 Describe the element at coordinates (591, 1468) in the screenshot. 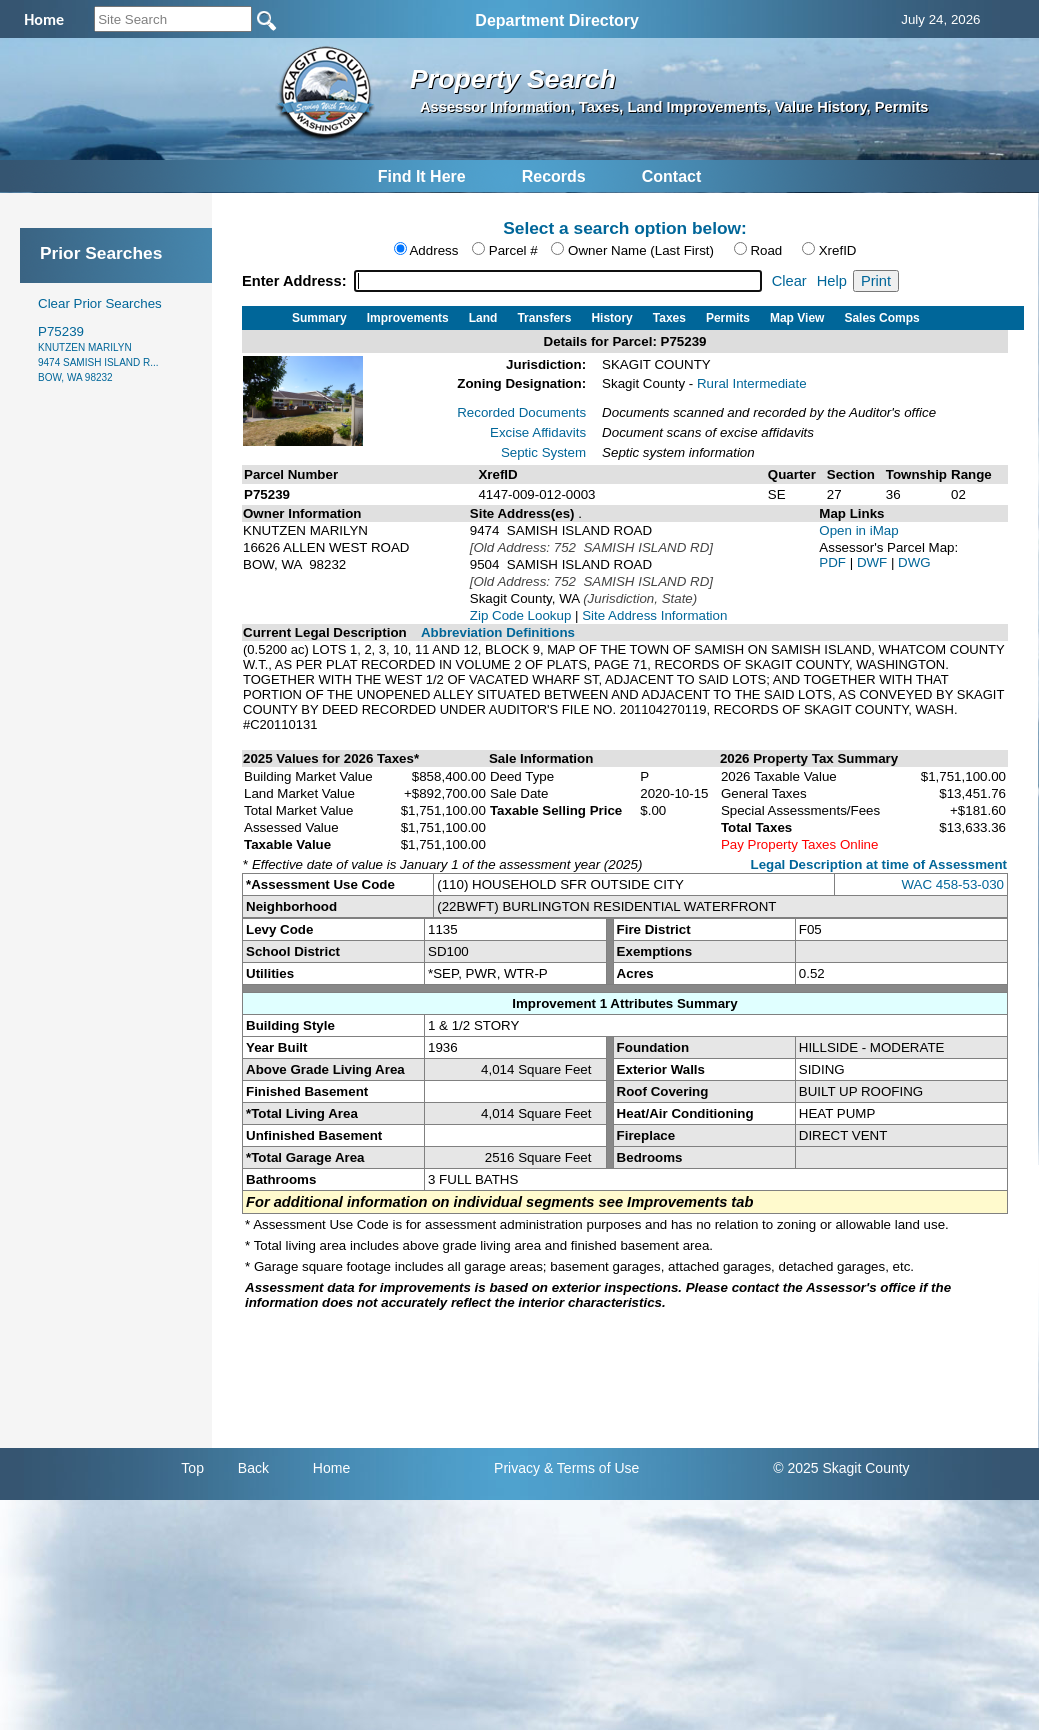

I see `& Terms of Use` at that location.